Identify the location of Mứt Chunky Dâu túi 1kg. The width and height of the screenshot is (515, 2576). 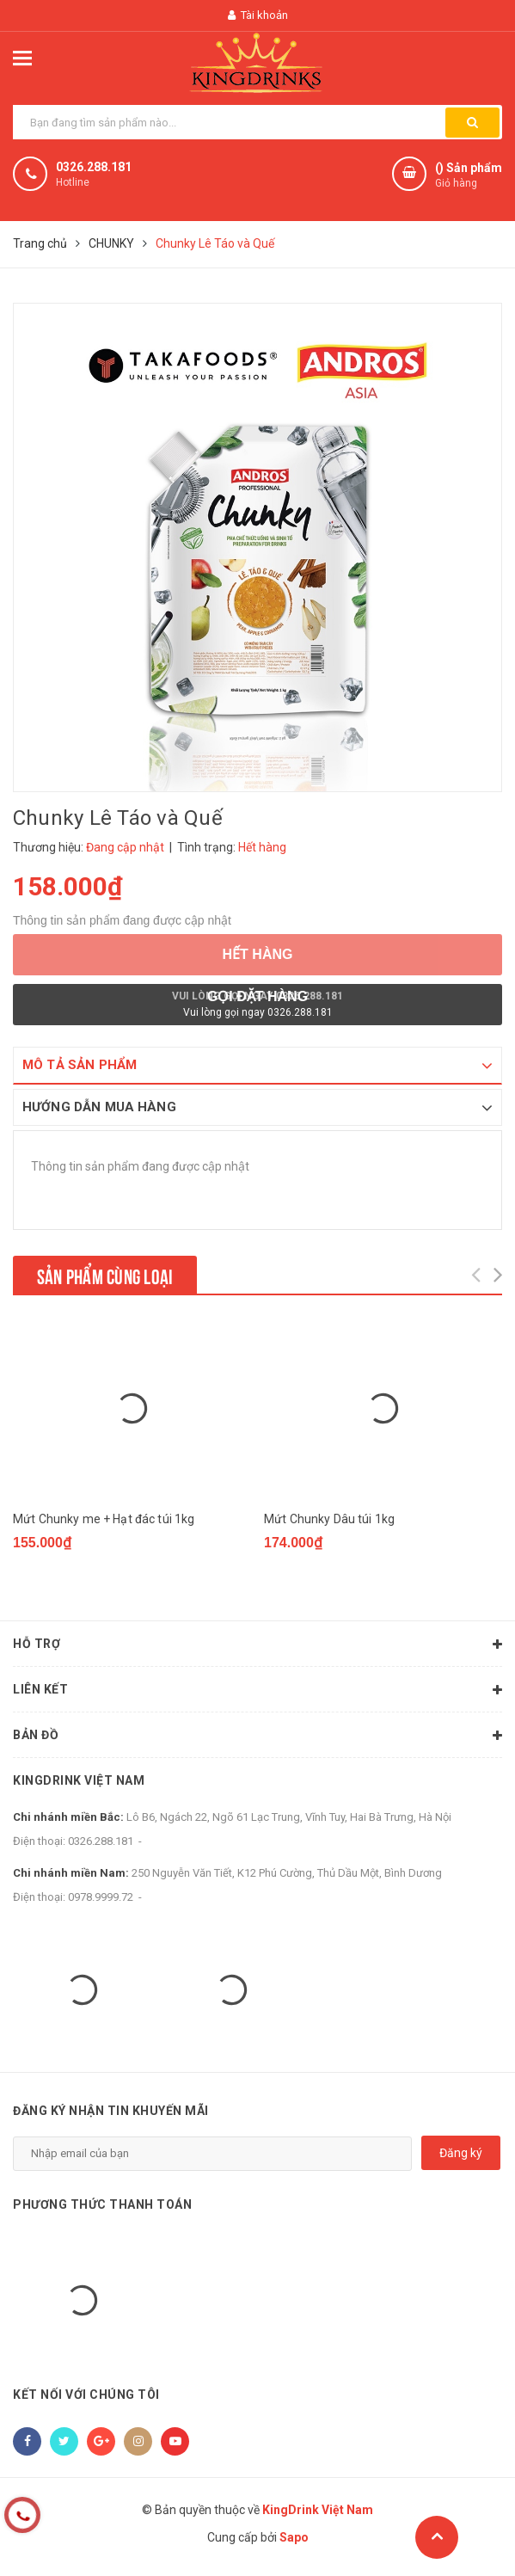
(329, 1519).